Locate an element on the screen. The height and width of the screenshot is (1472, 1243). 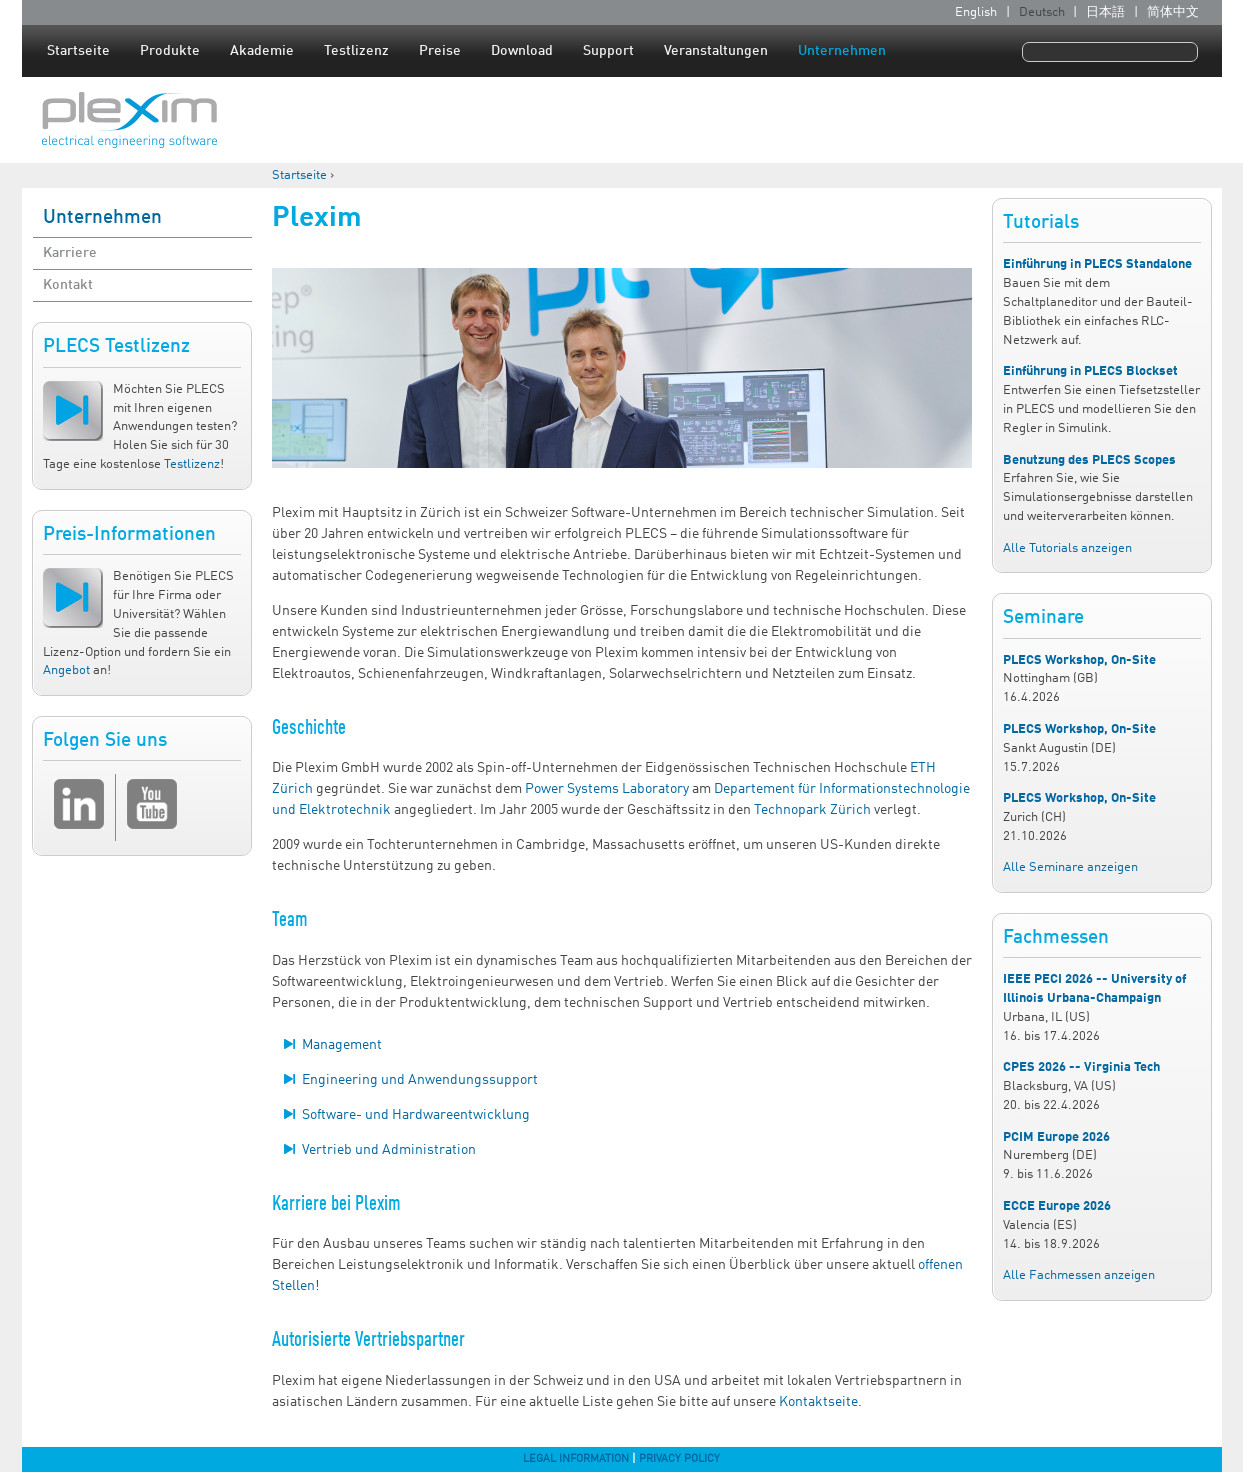
Engineering und Anwendungssupport is located at coordinates (420, 1080).